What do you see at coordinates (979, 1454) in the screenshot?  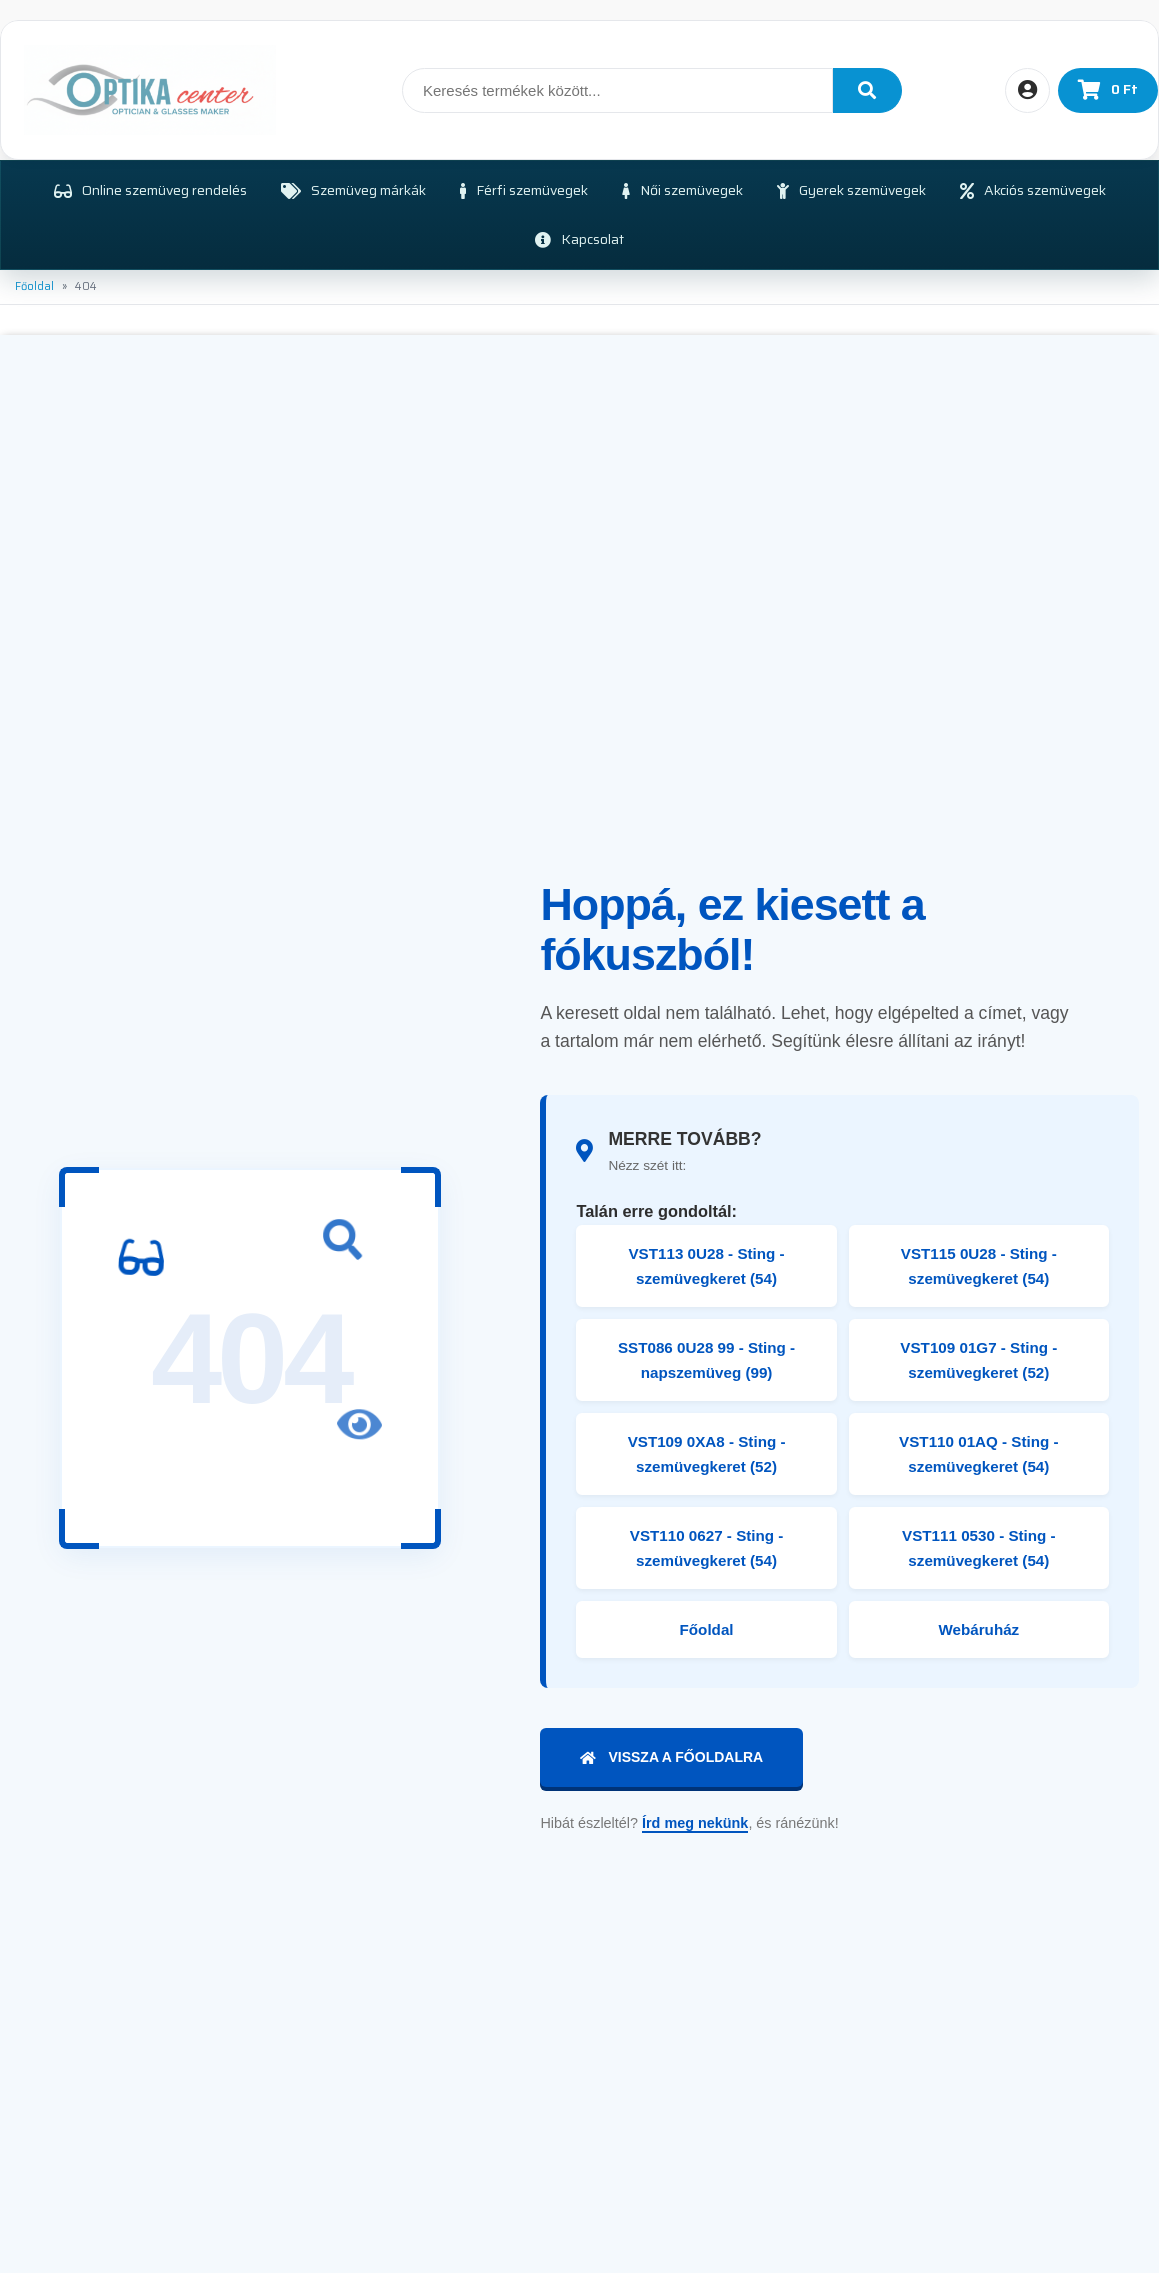 I see `VST110 01AQ - Sting - szemüvegkeret (54)` at bounding box center [979, 1454].